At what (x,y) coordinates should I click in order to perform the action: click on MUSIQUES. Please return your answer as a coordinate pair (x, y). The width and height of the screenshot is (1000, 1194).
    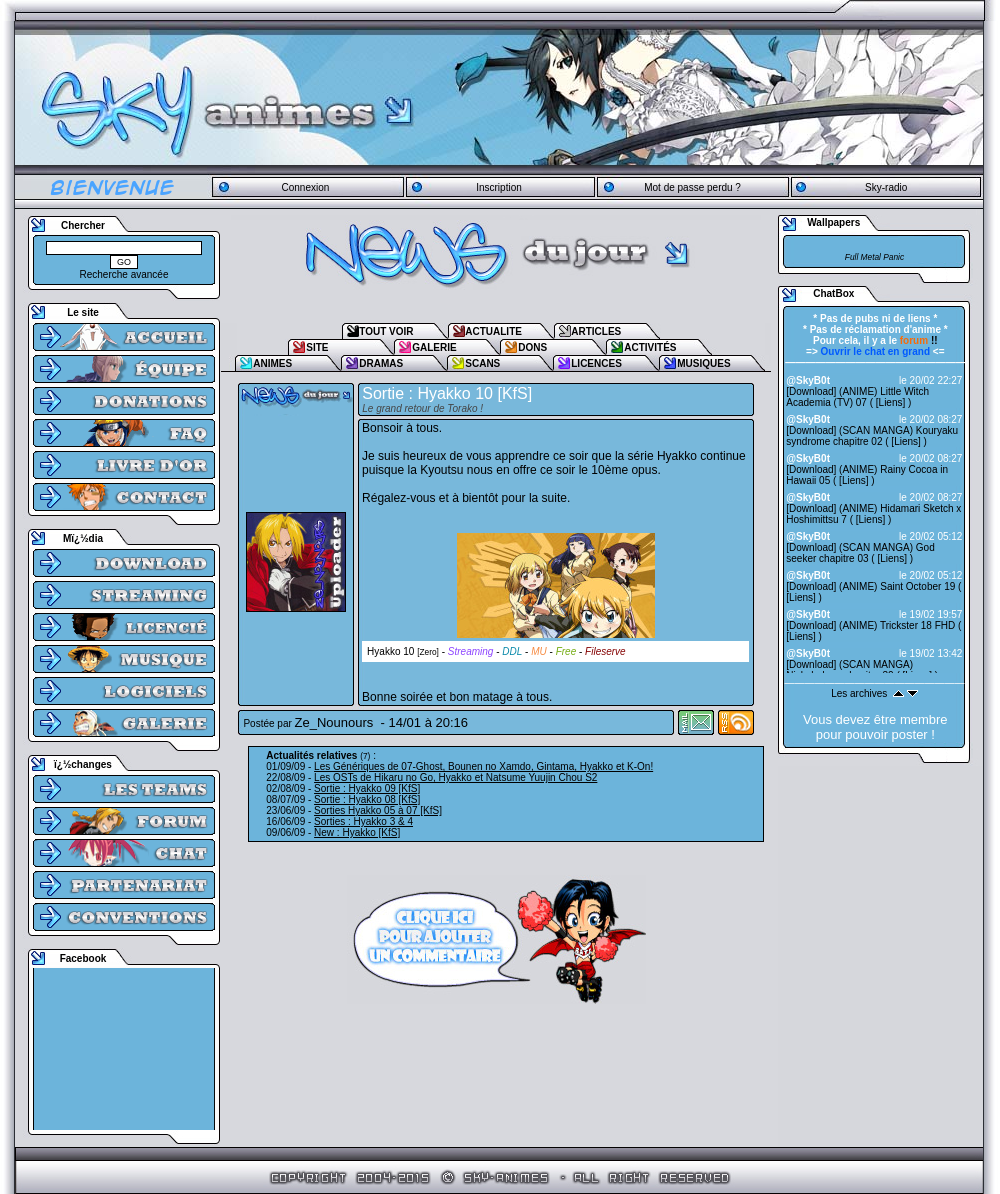
    Looking at the image, I should click on (703, 363).